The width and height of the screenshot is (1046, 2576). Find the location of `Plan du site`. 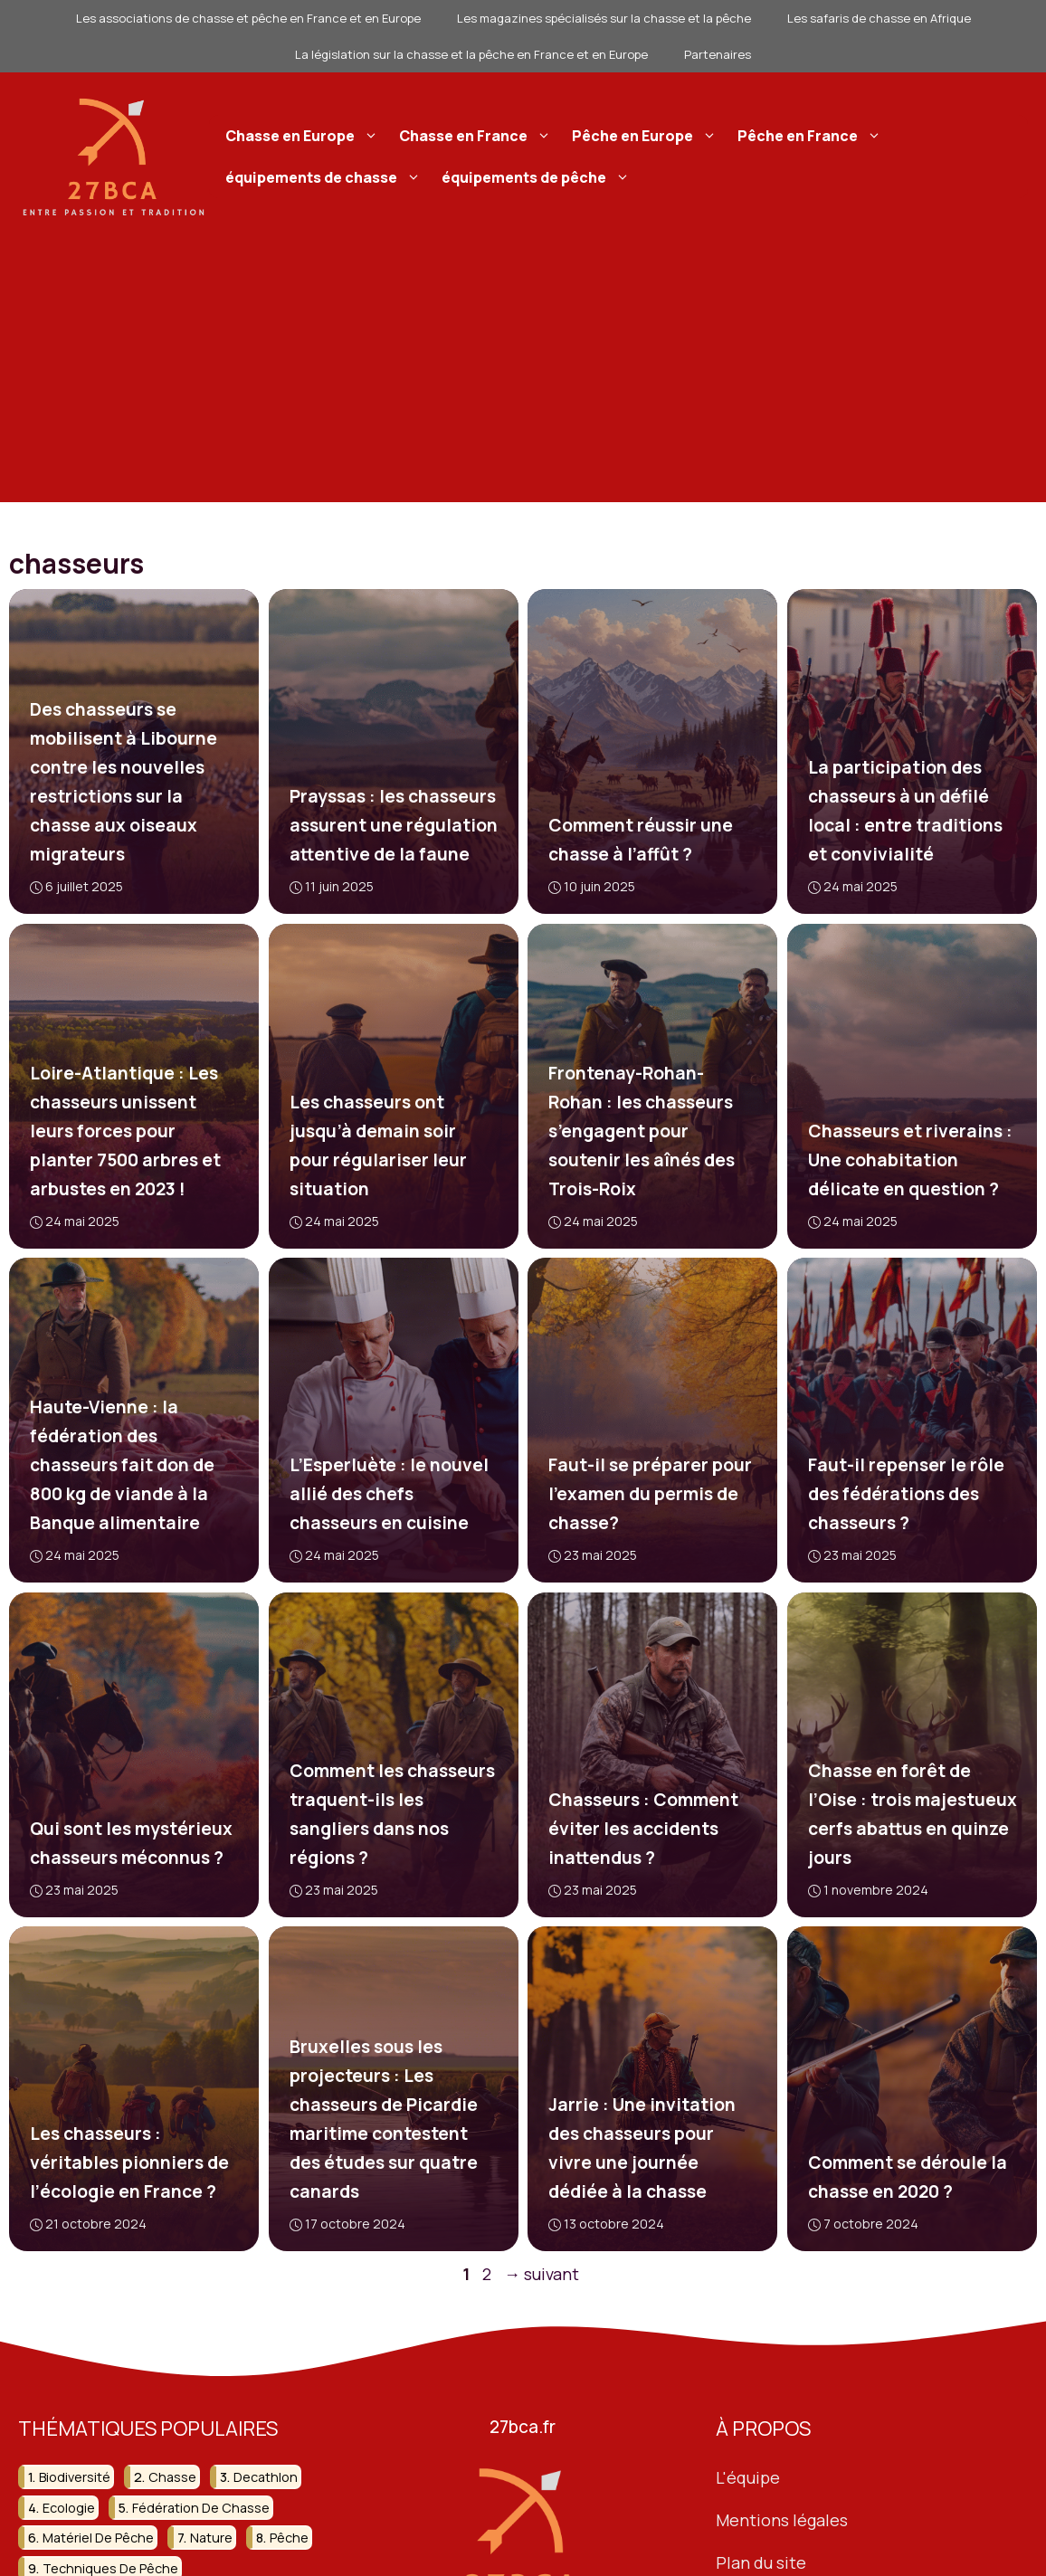

Plan du site is located at coordinates (761, 2562).